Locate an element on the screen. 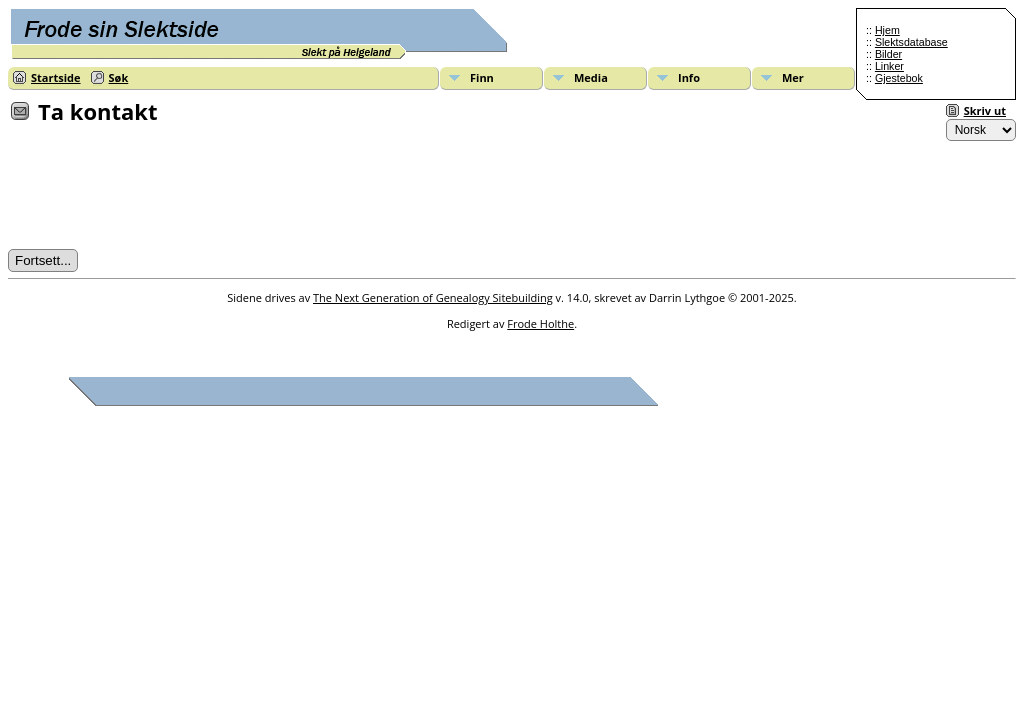 The width and height of the screenshot is (1024, 720). Frode Holthe is located at coordinates (540, 323).